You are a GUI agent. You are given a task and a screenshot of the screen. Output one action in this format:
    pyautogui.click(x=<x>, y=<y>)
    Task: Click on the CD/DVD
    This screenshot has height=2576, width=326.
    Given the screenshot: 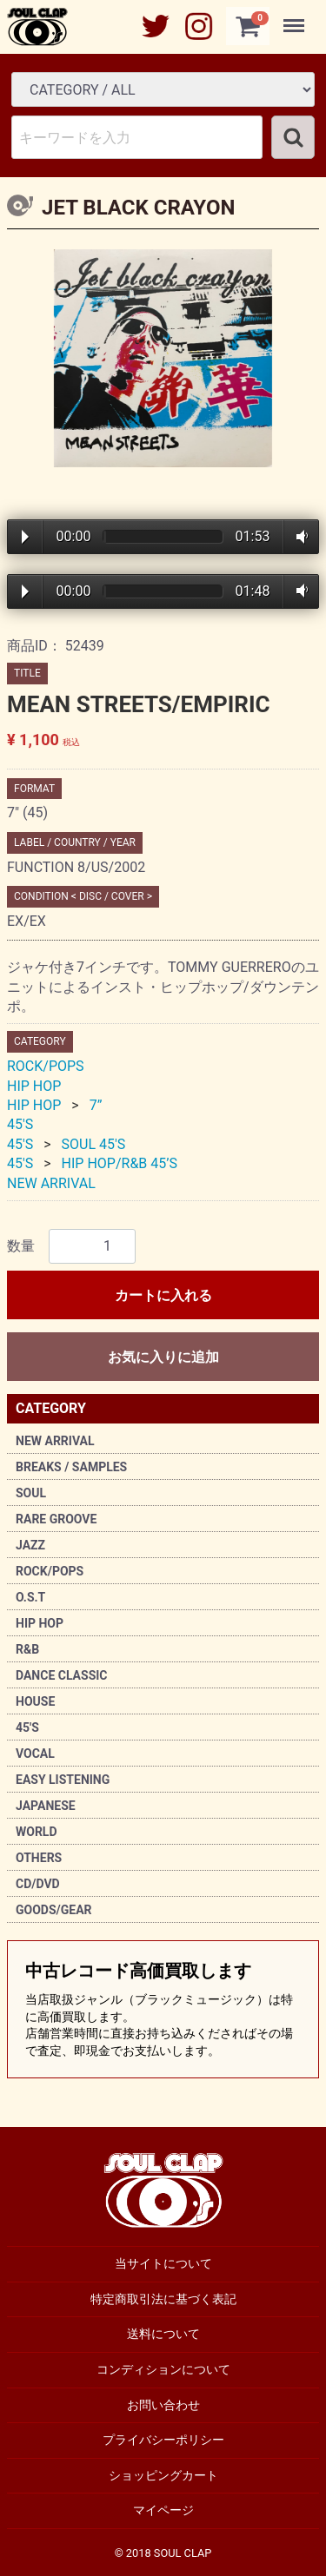 What is the action you would take?
    pyautogui.click(x=38, y=1884)
    